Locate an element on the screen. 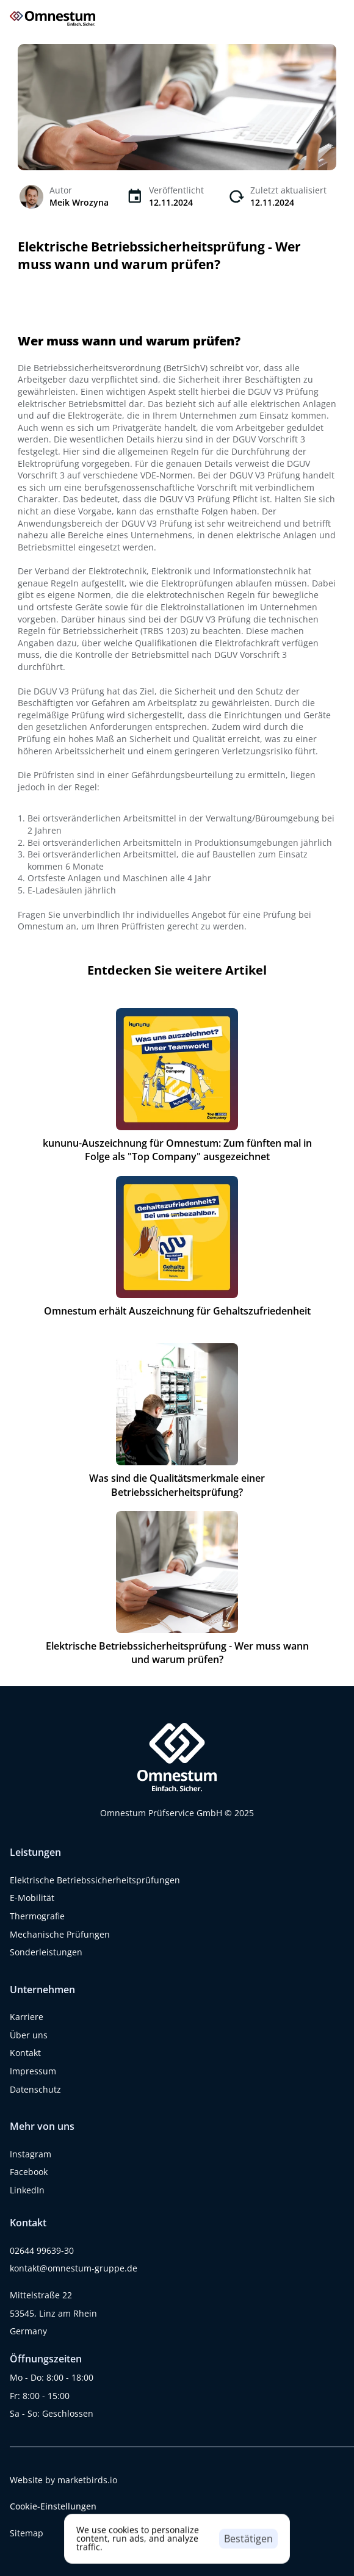 The height and width of the screenshot is (2576, 354). Mechanische Prüfungen is located at coordinates (60, 1934).